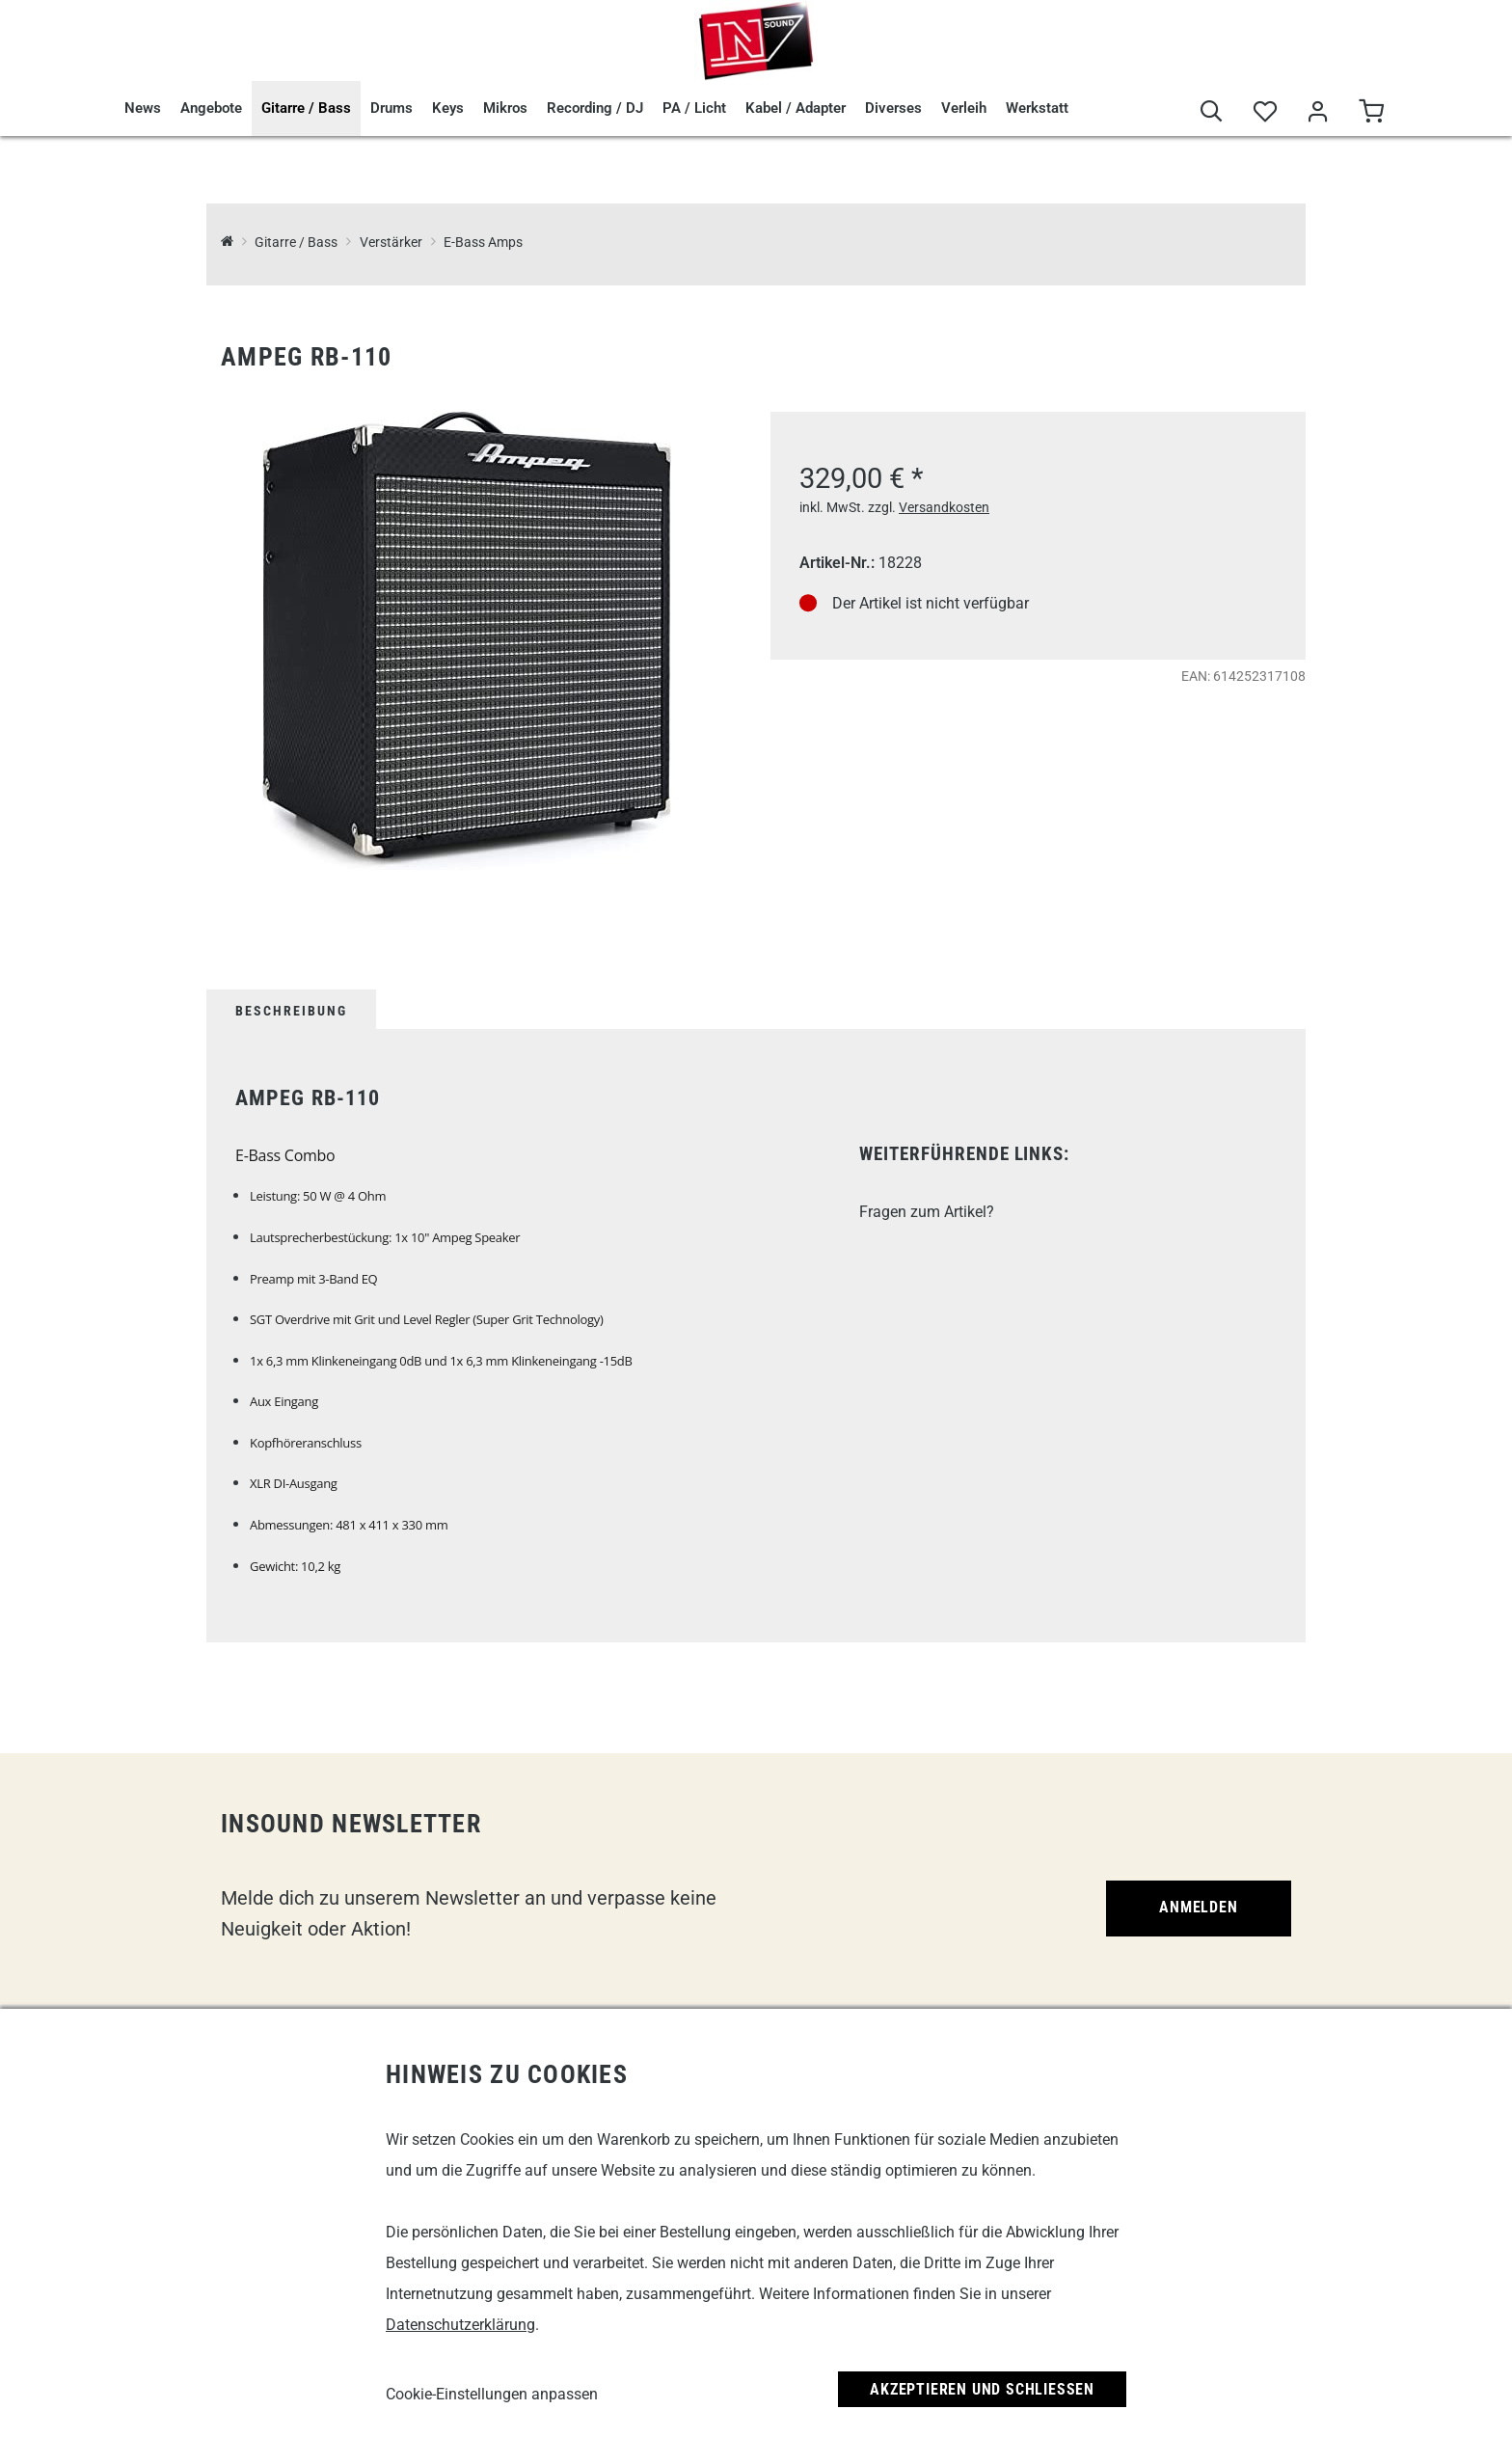  I want to click on Verleih, so click(963, 108).